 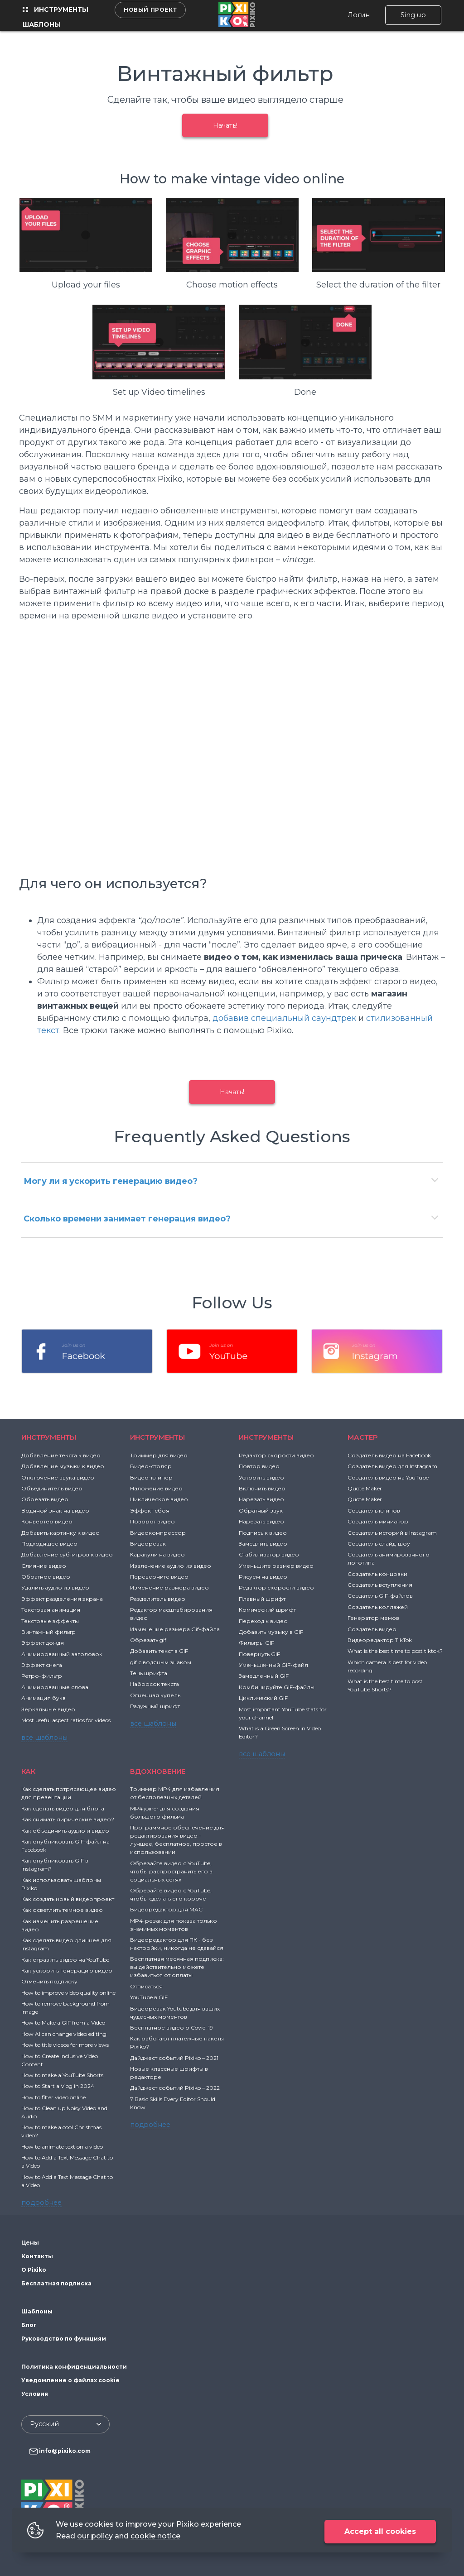 What do you see at coordinates (261, 1477) in the screenshot?
I see `Ускорить видео` at bounding box center [261, 1477].